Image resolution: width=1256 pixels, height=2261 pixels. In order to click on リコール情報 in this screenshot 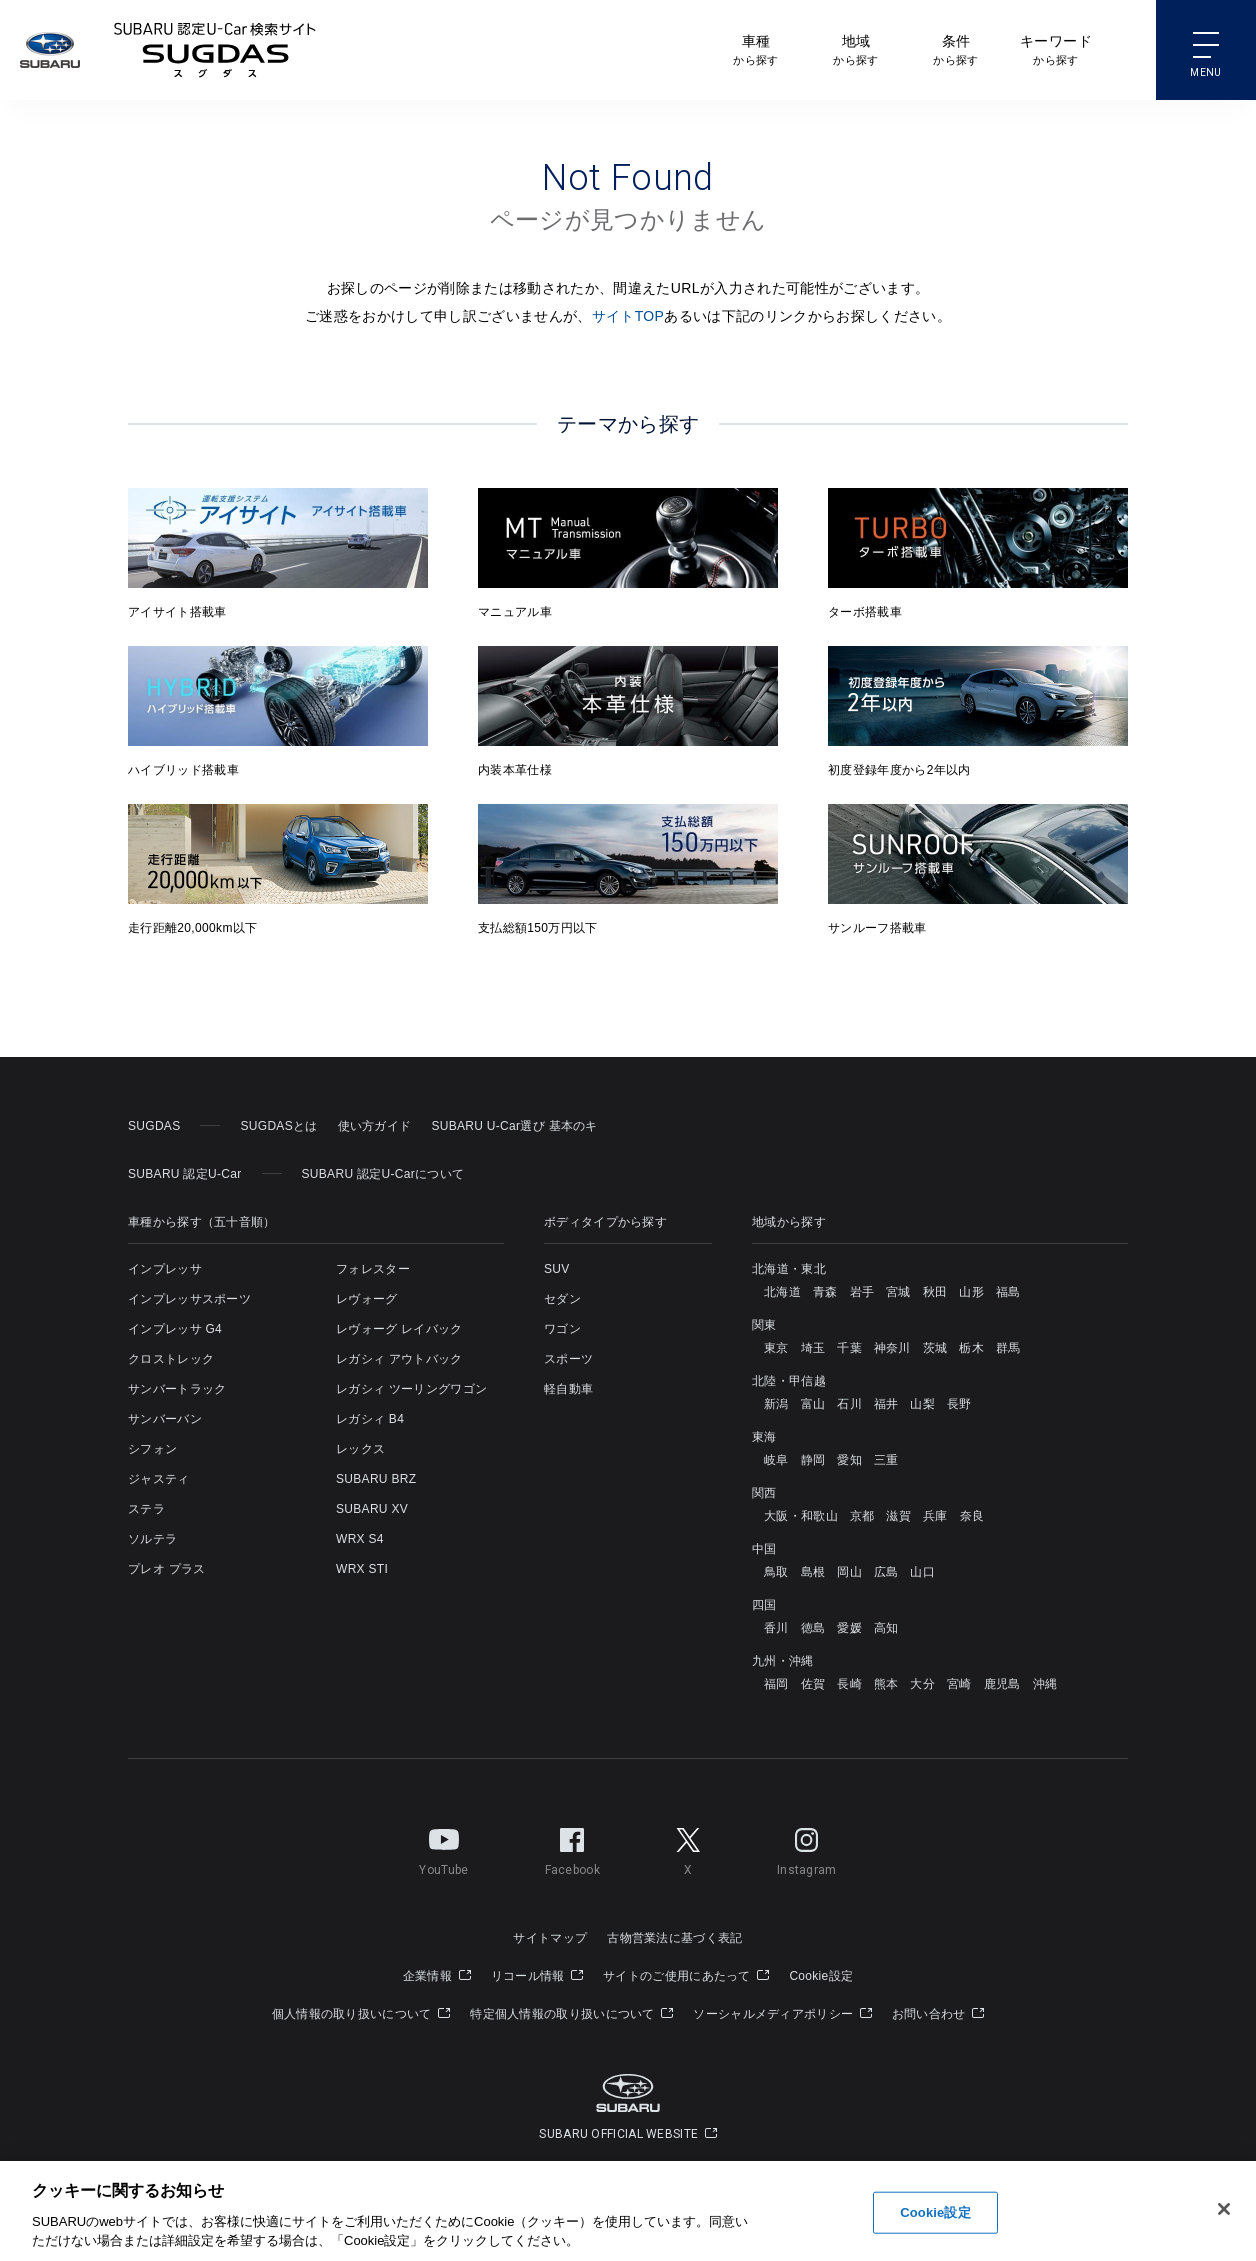, I will do `click(537, 1976)`.